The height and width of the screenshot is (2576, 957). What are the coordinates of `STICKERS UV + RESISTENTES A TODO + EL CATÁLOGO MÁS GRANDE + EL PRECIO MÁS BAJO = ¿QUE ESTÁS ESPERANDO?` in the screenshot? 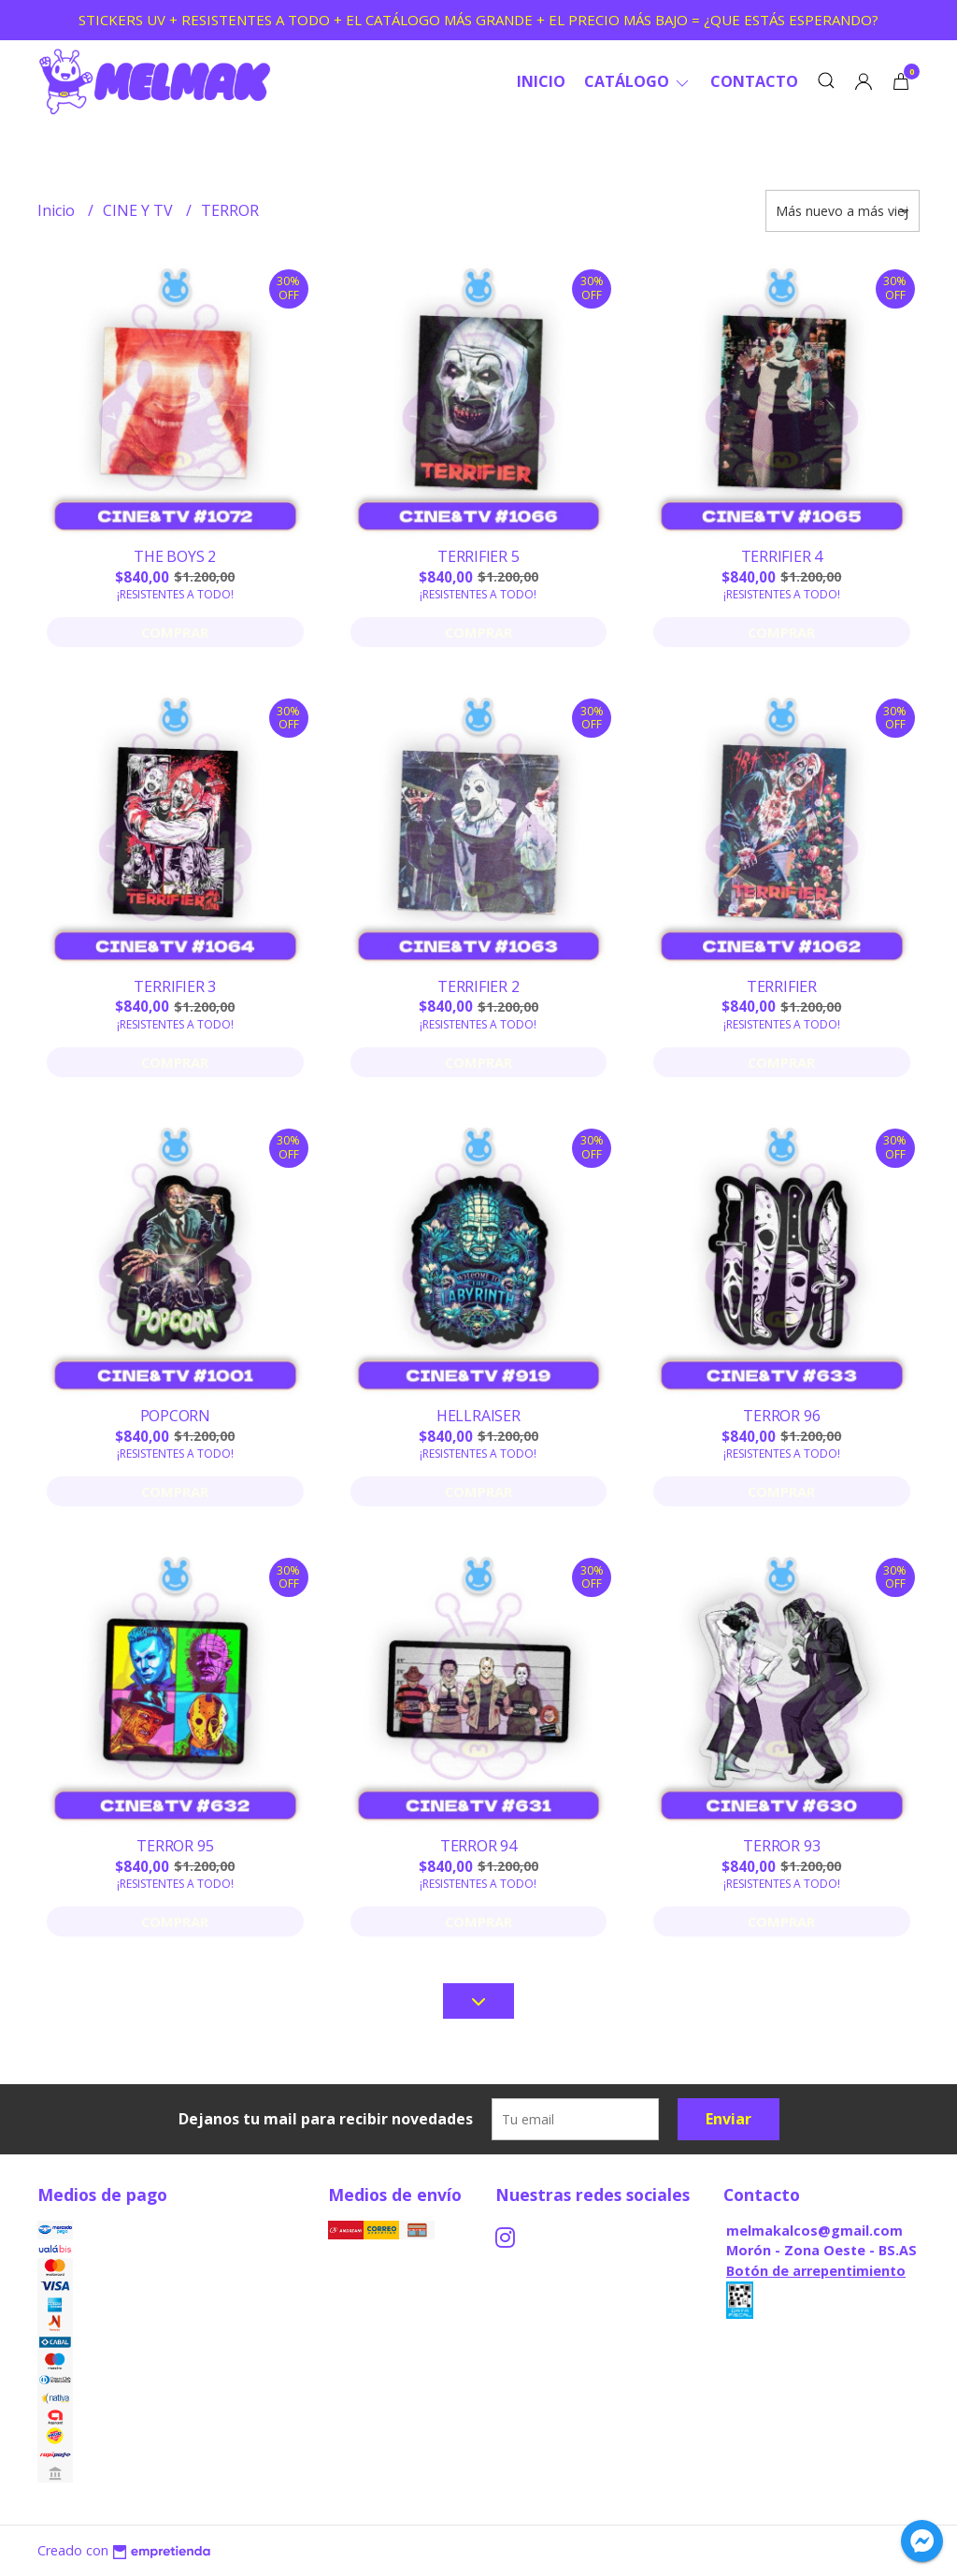 It's located at (478, 19).